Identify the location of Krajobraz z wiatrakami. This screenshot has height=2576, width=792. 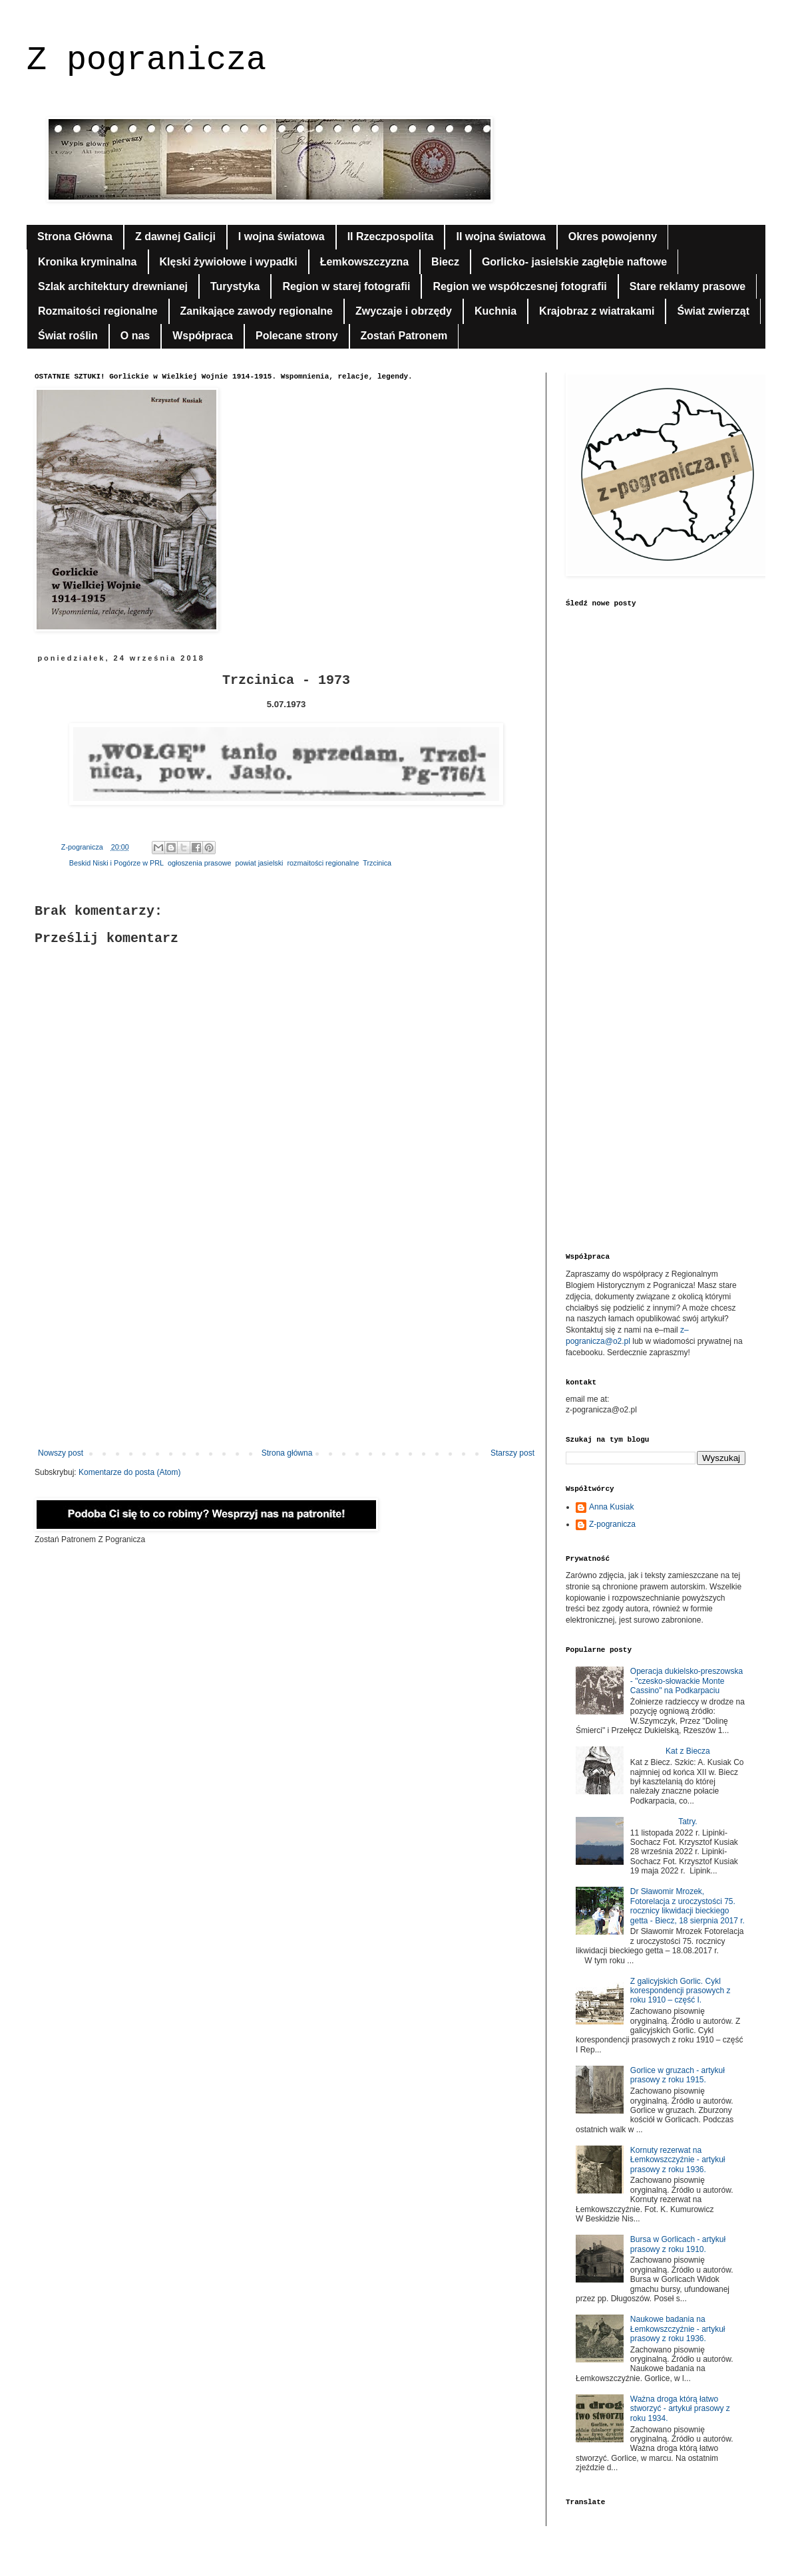
(596, 311).